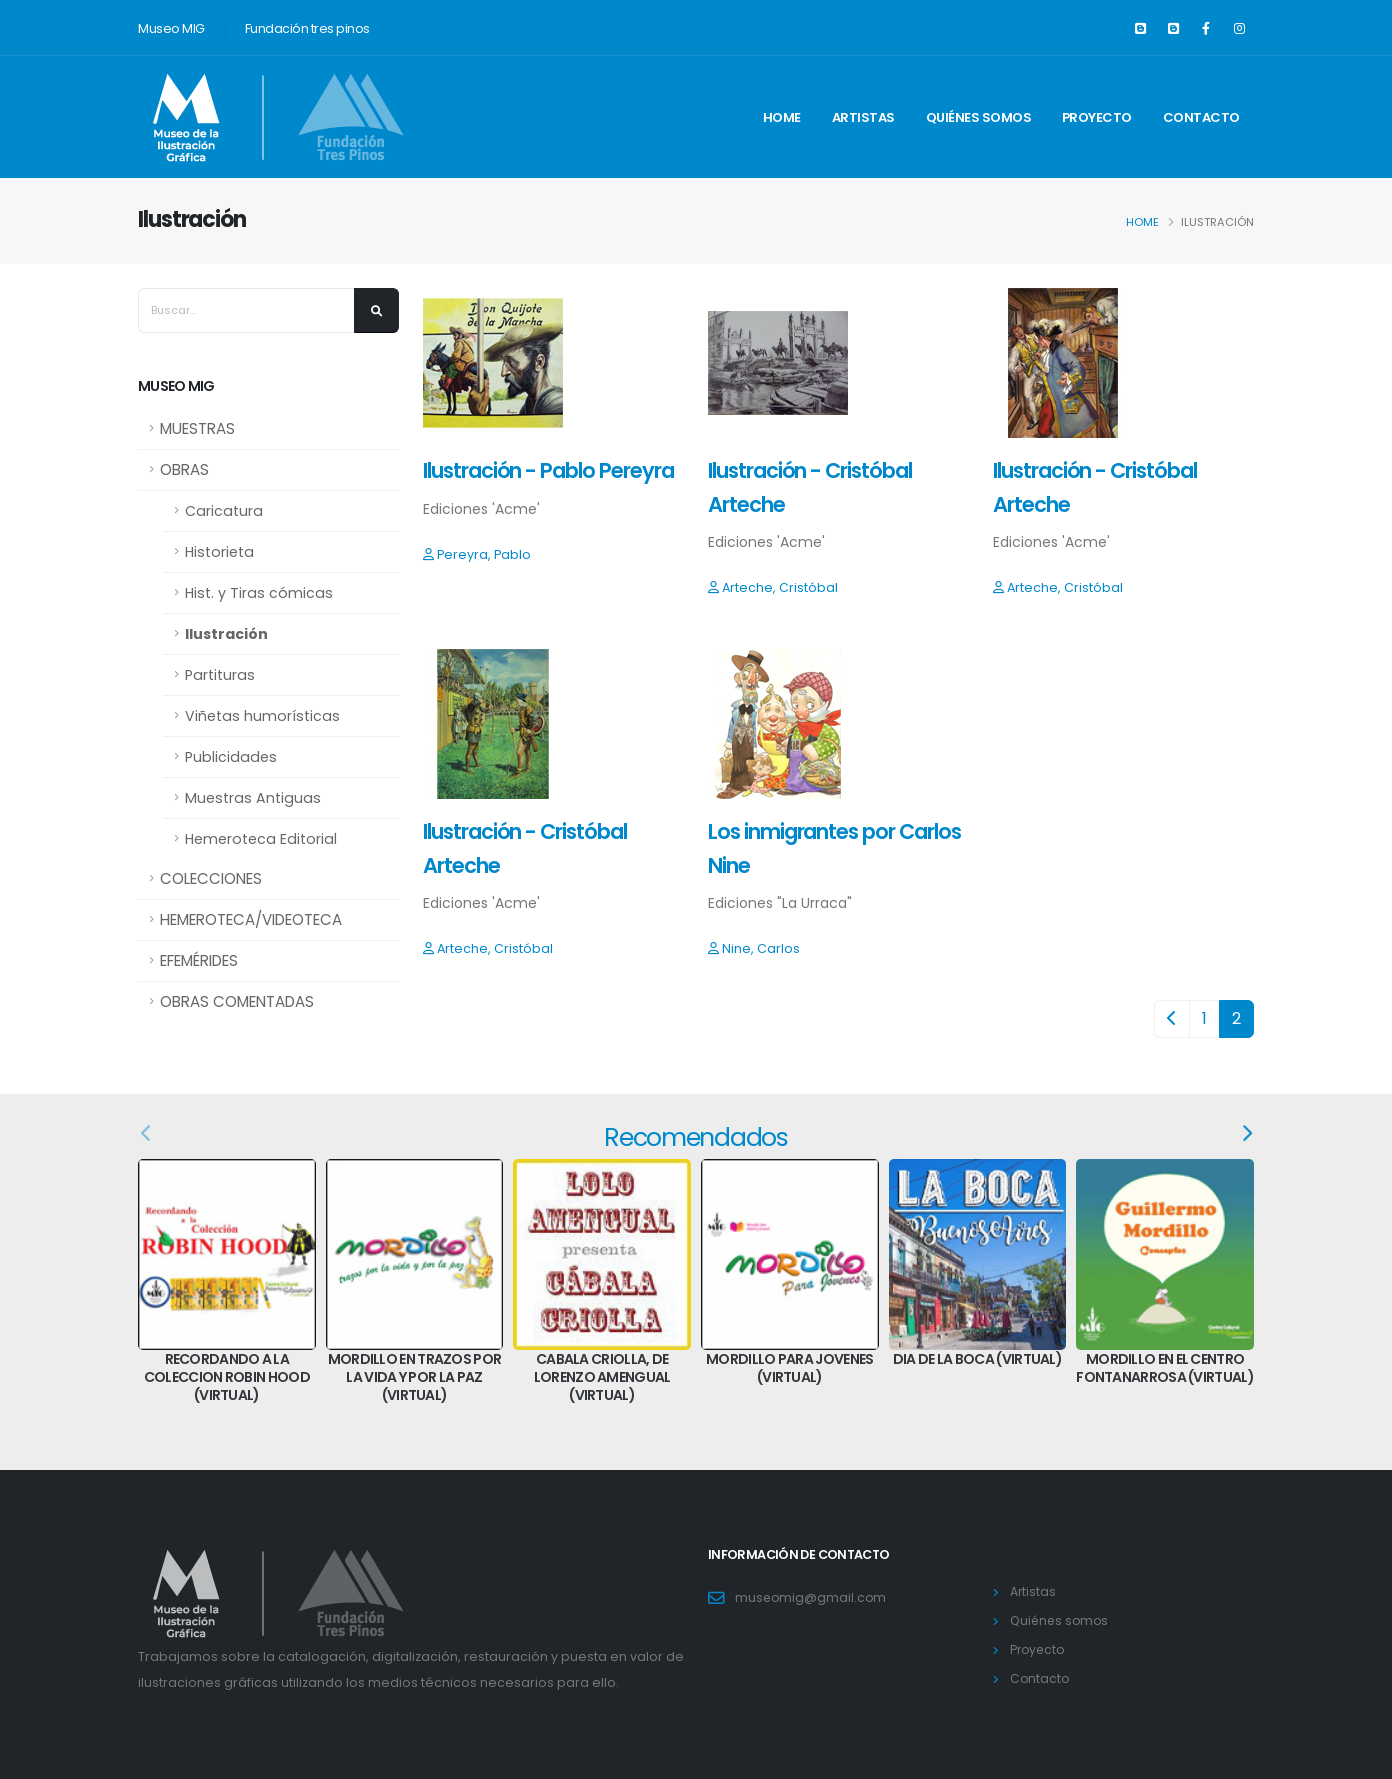 Image resolution: width=1392 pixels, height=1779 pixels. What do you see at coordinates (812, 1597) in the screenshot?
I see `museomig@gmail.com` at bounding box center [812, 1597].